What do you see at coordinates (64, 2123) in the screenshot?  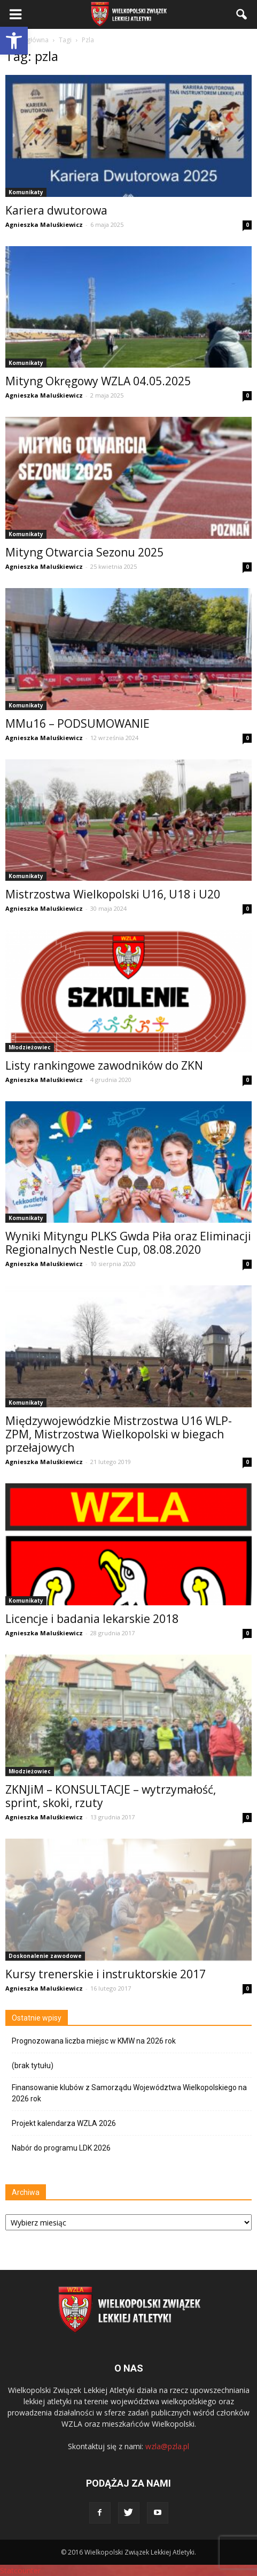 I see `Projekt kalendarza WZLA 2026` at bounding box center [64, 2123].